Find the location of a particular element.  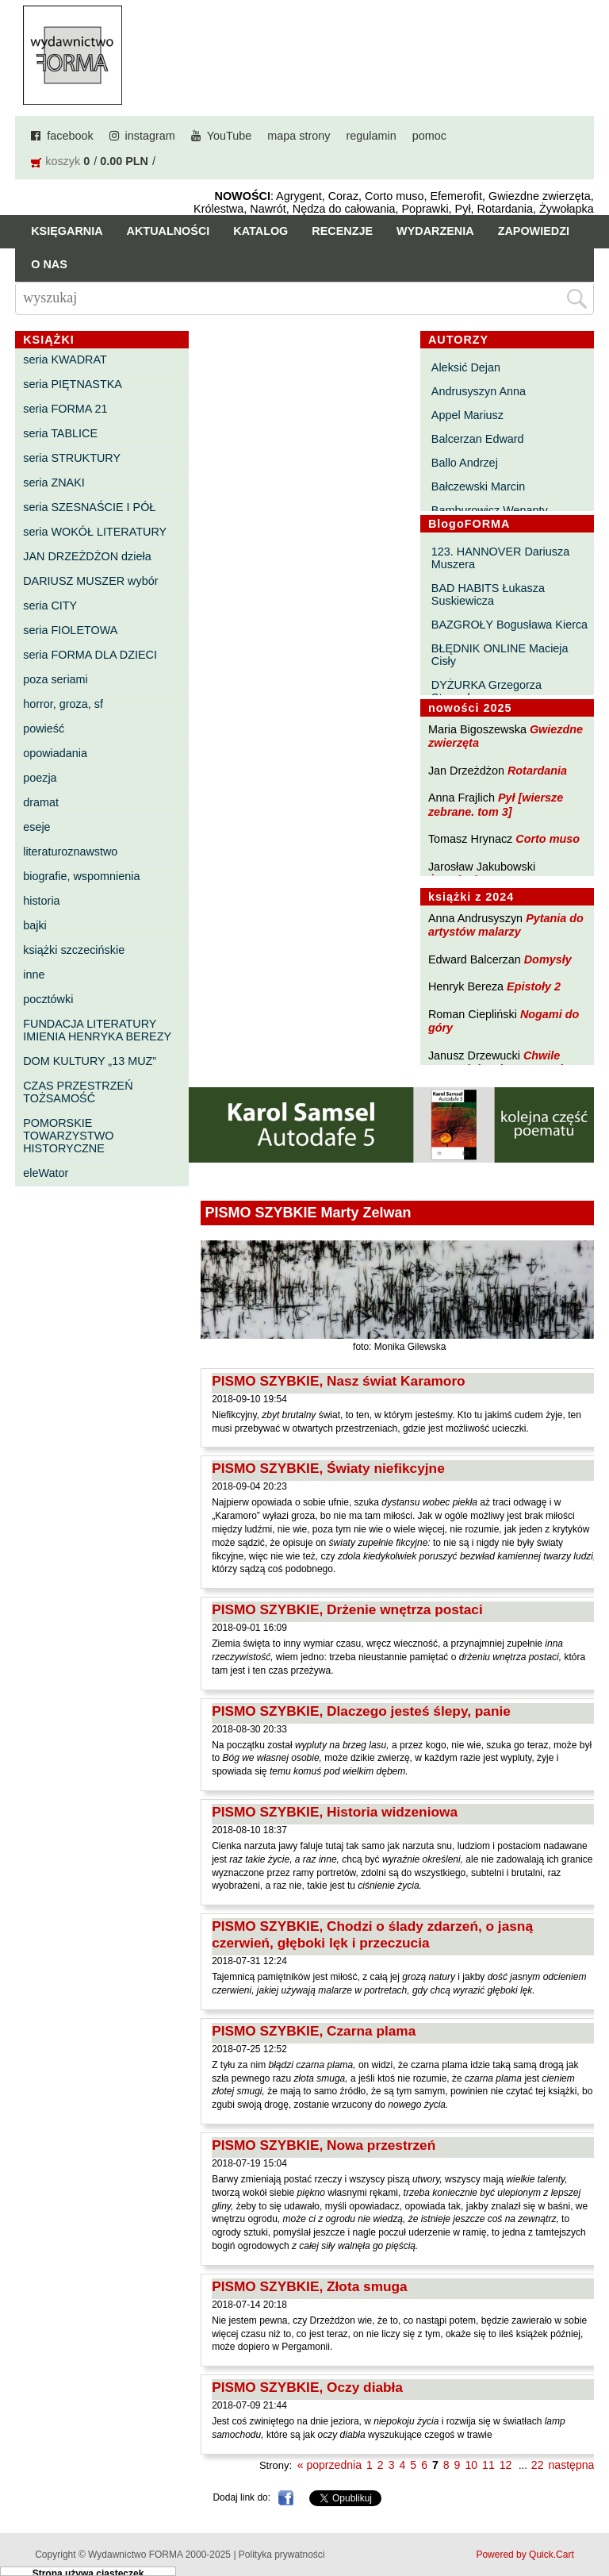

Pytania do artystów malarzy is located at coordinates (506, 925).